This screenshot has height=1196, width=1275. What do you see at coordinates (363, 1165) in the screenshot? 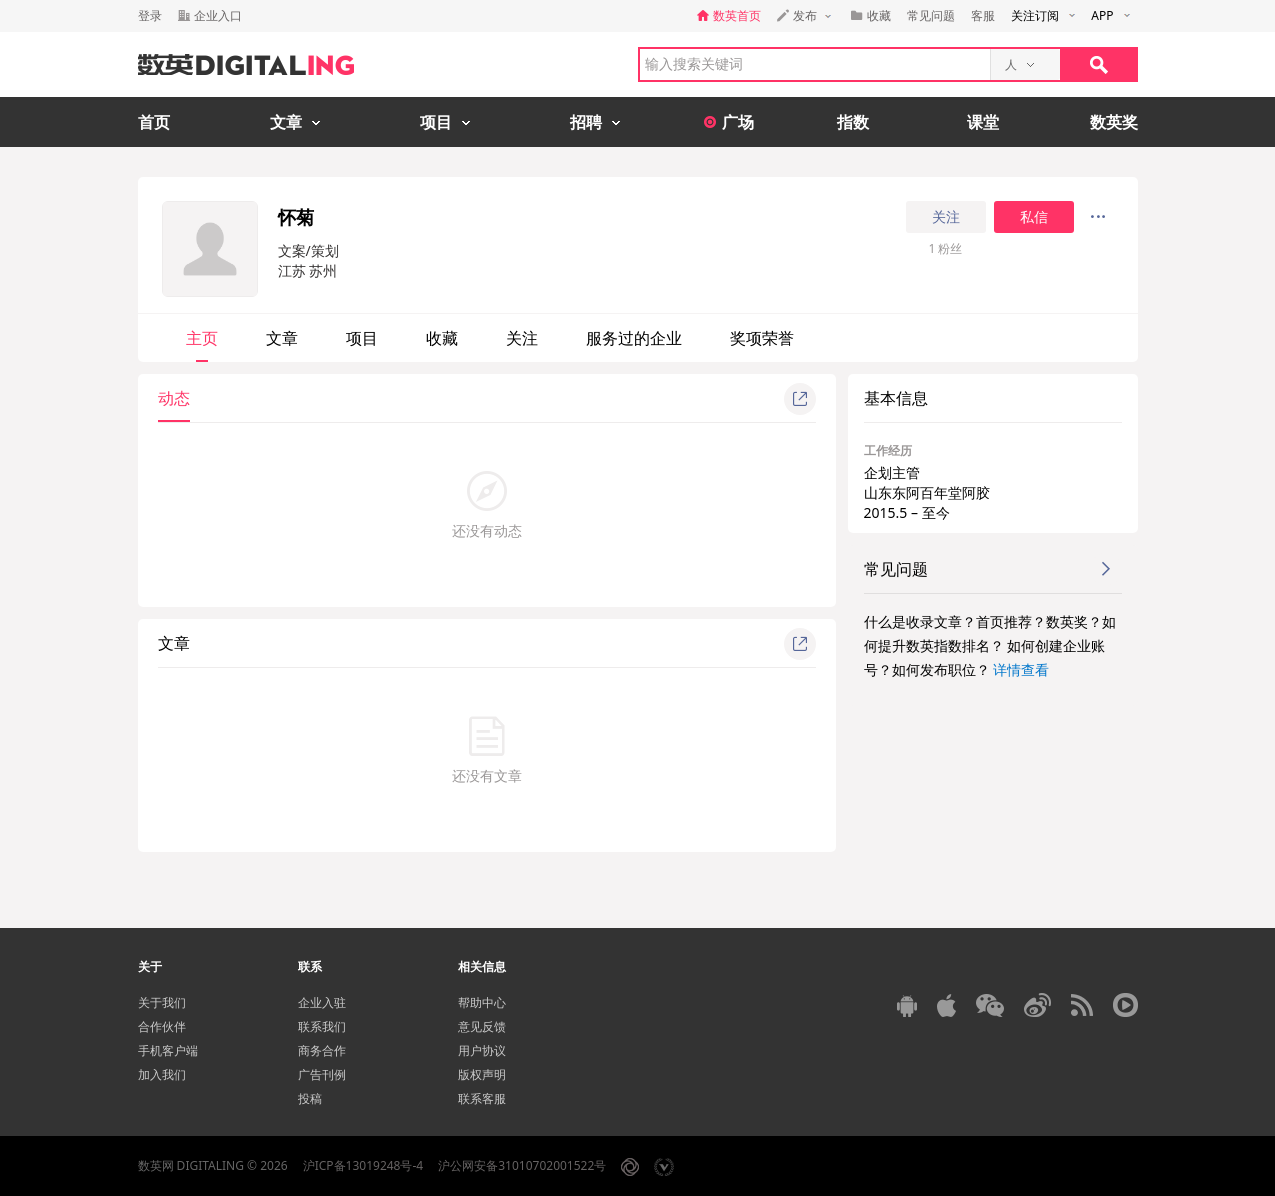
I see `沪ICP备13019248号-4` at bounding box center [363, 1165].